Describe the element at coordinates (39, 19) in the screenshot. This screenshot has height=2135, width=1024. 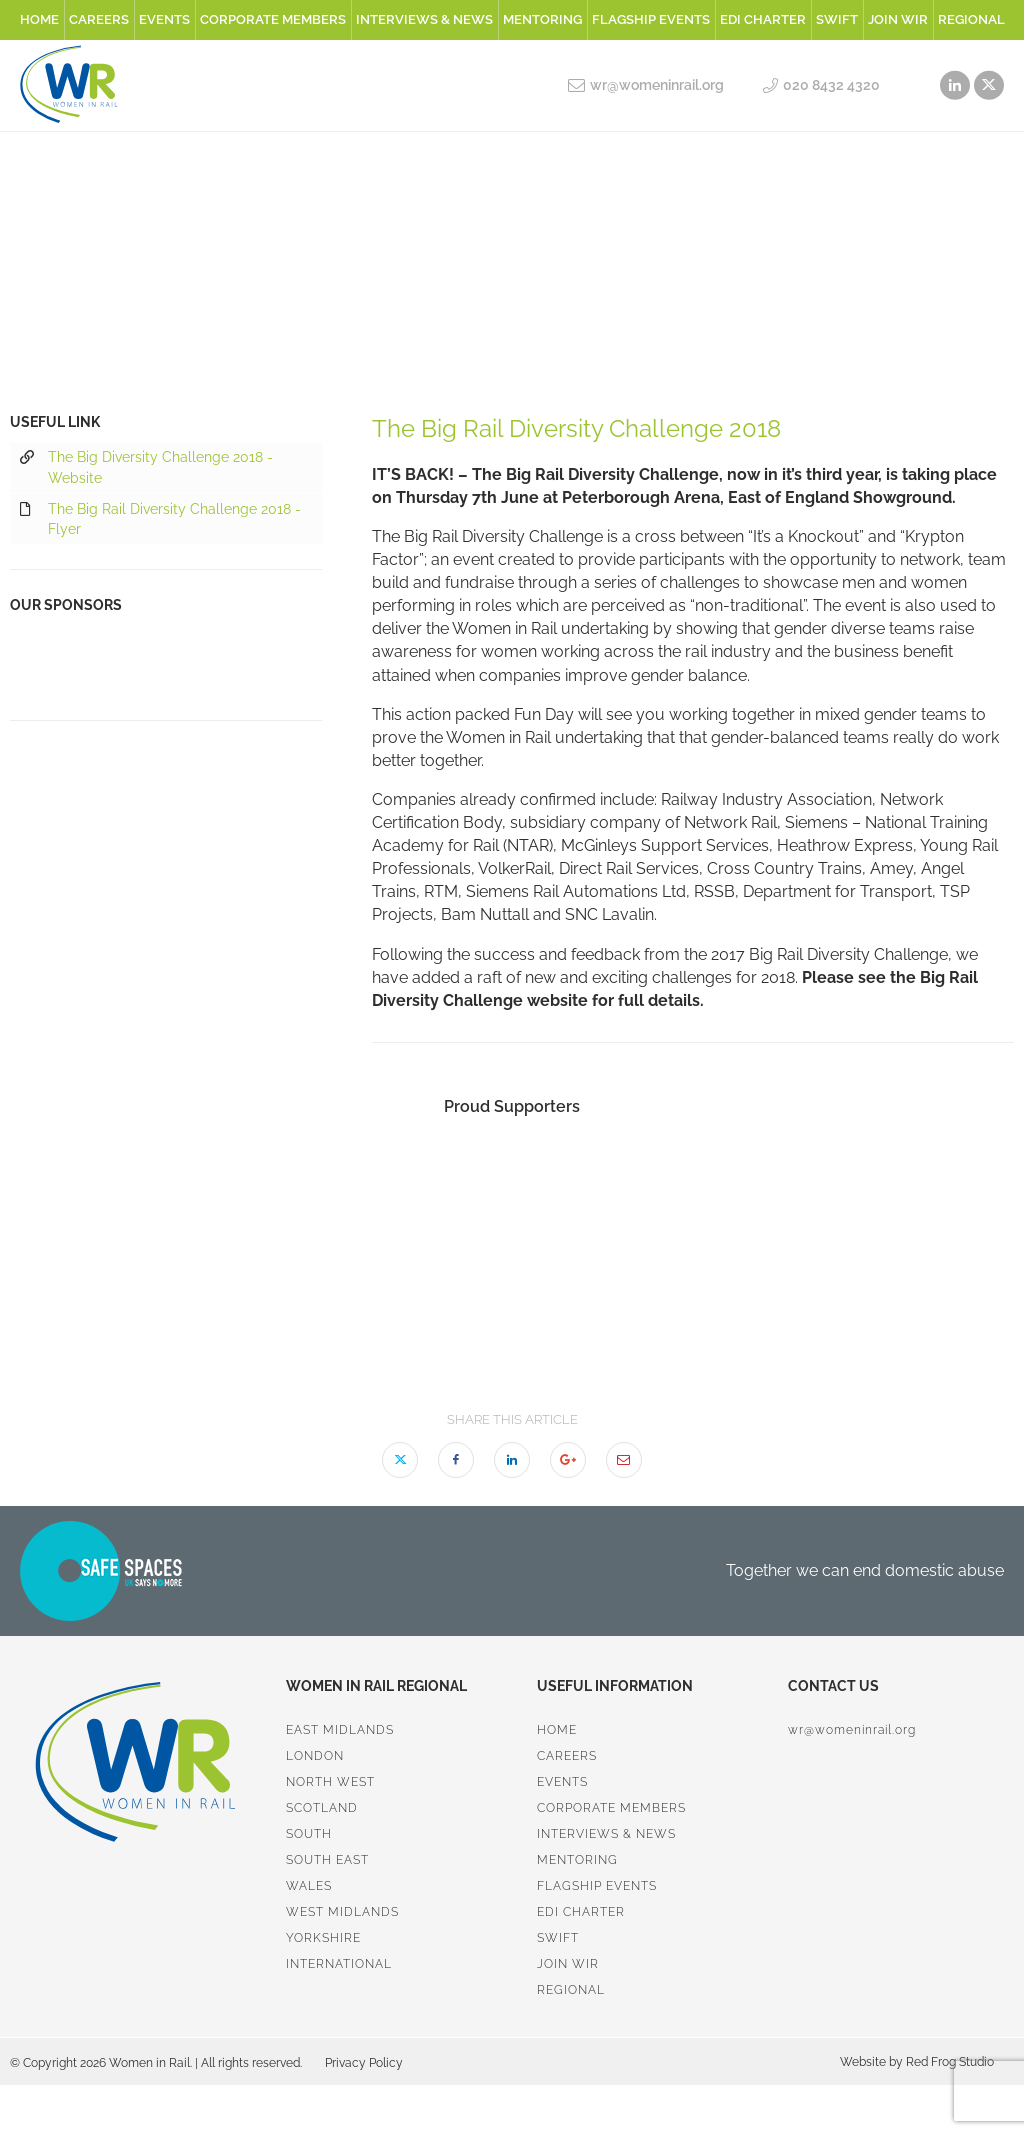
I see `Home` at that location.